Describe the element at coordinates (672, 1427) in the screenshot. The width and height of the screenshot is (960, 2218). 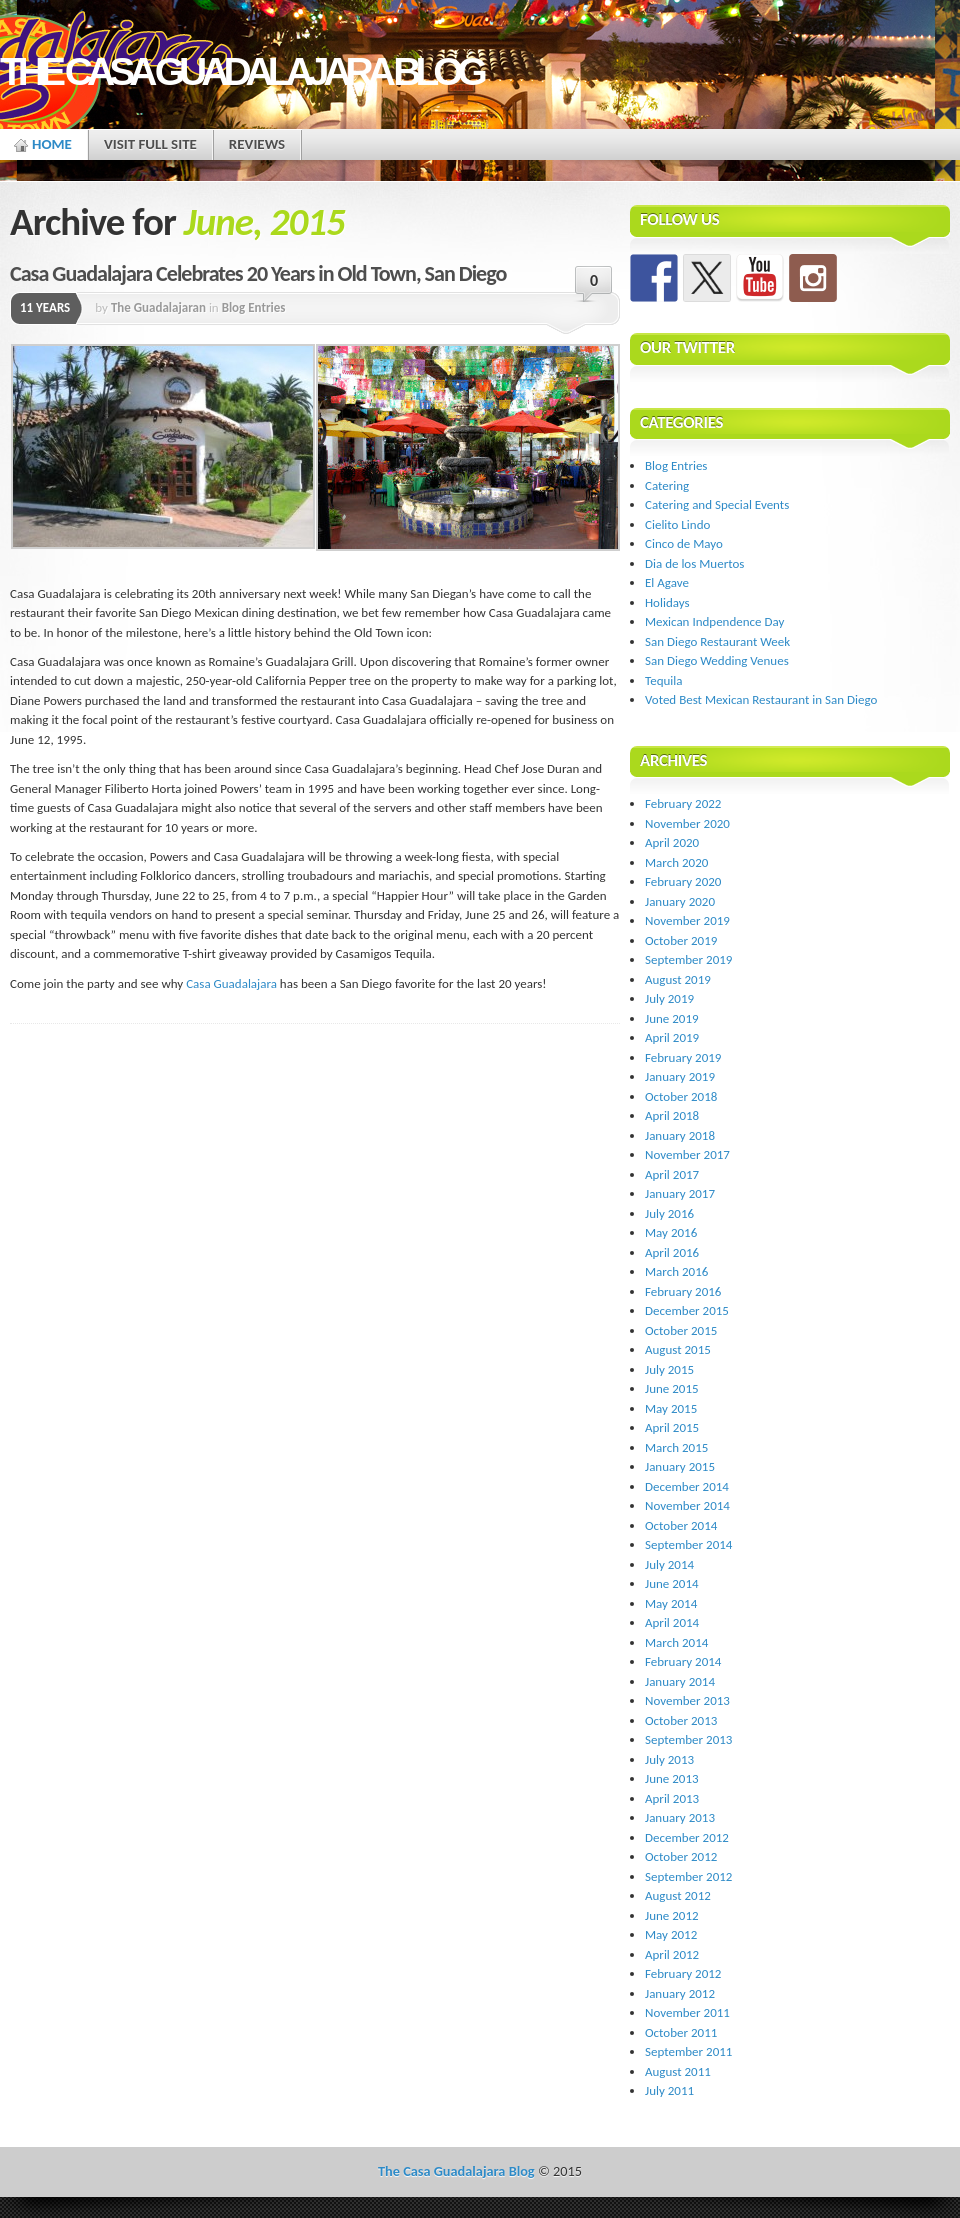
I see `April 2015` at that location.